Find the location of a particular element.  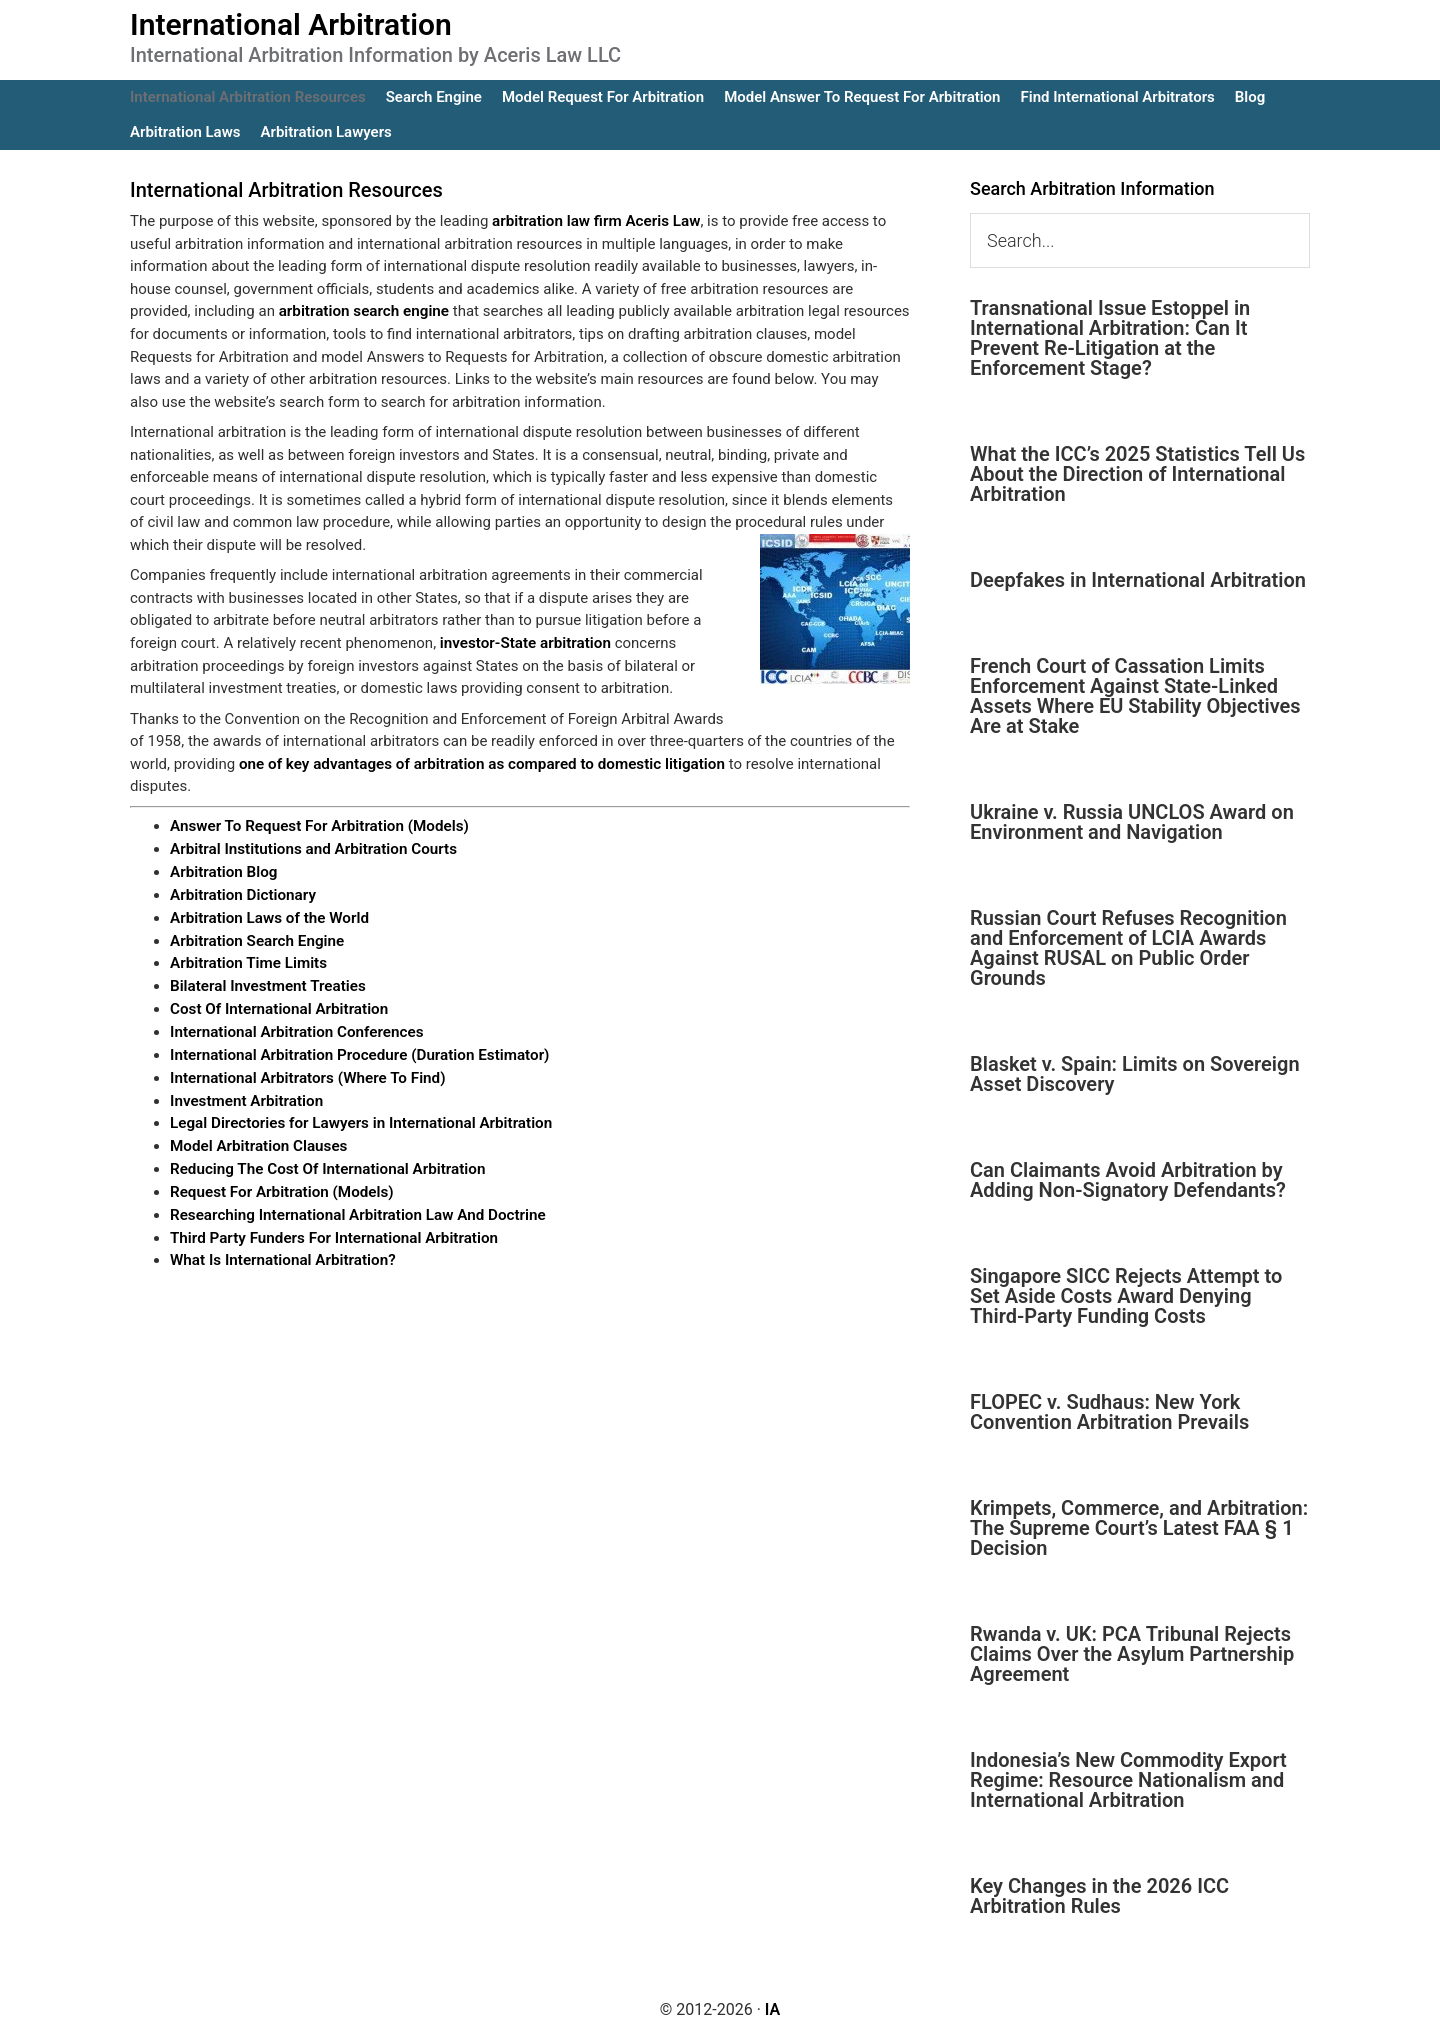

Key Changes in the 2026 ICC Arbitration Rules is located at coordinates (1099, 1896).